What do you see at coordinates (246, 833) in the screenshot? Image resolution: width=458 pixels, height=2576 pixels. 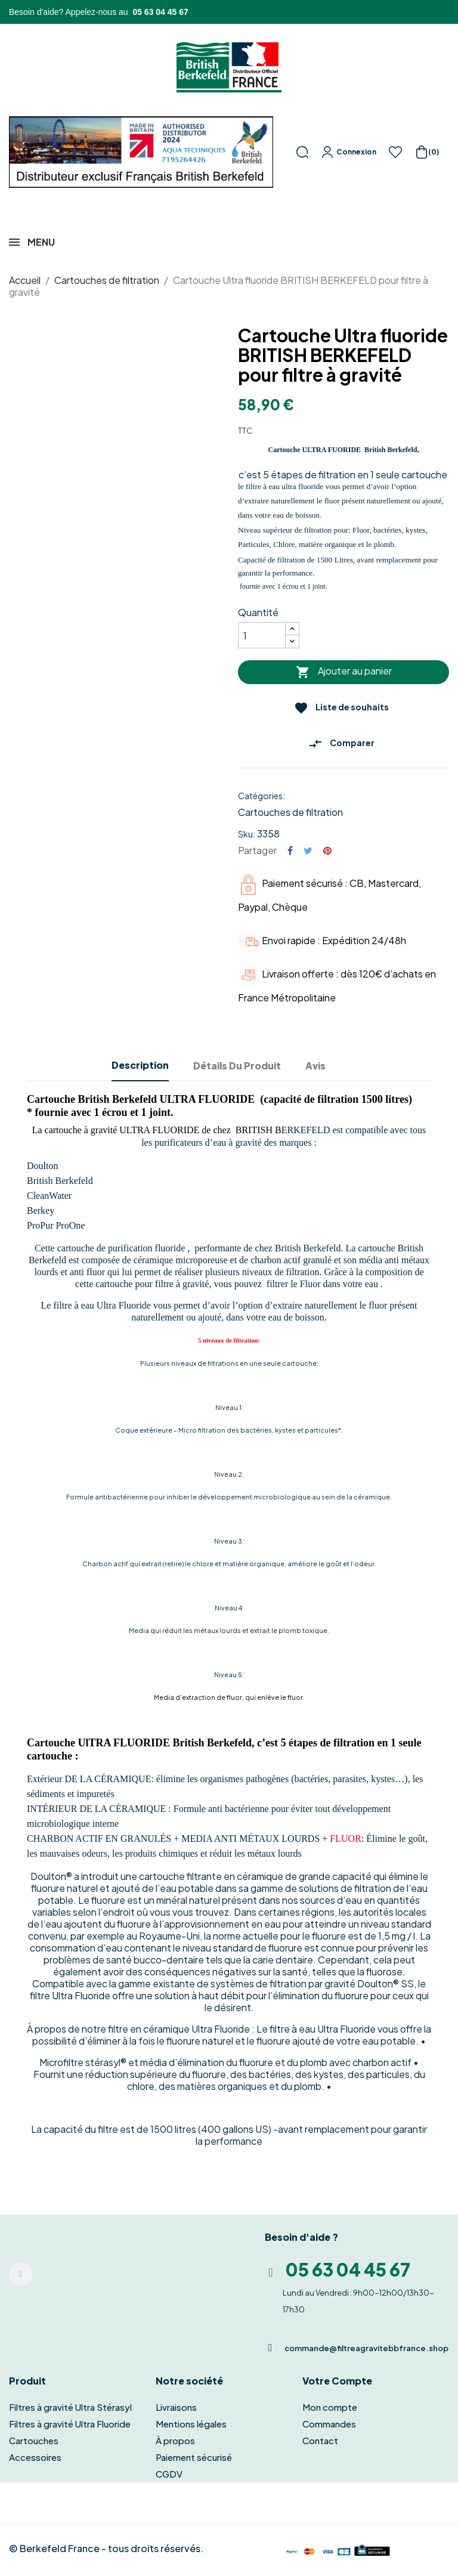 I see `Sku:` at bounding box center [246, 833].